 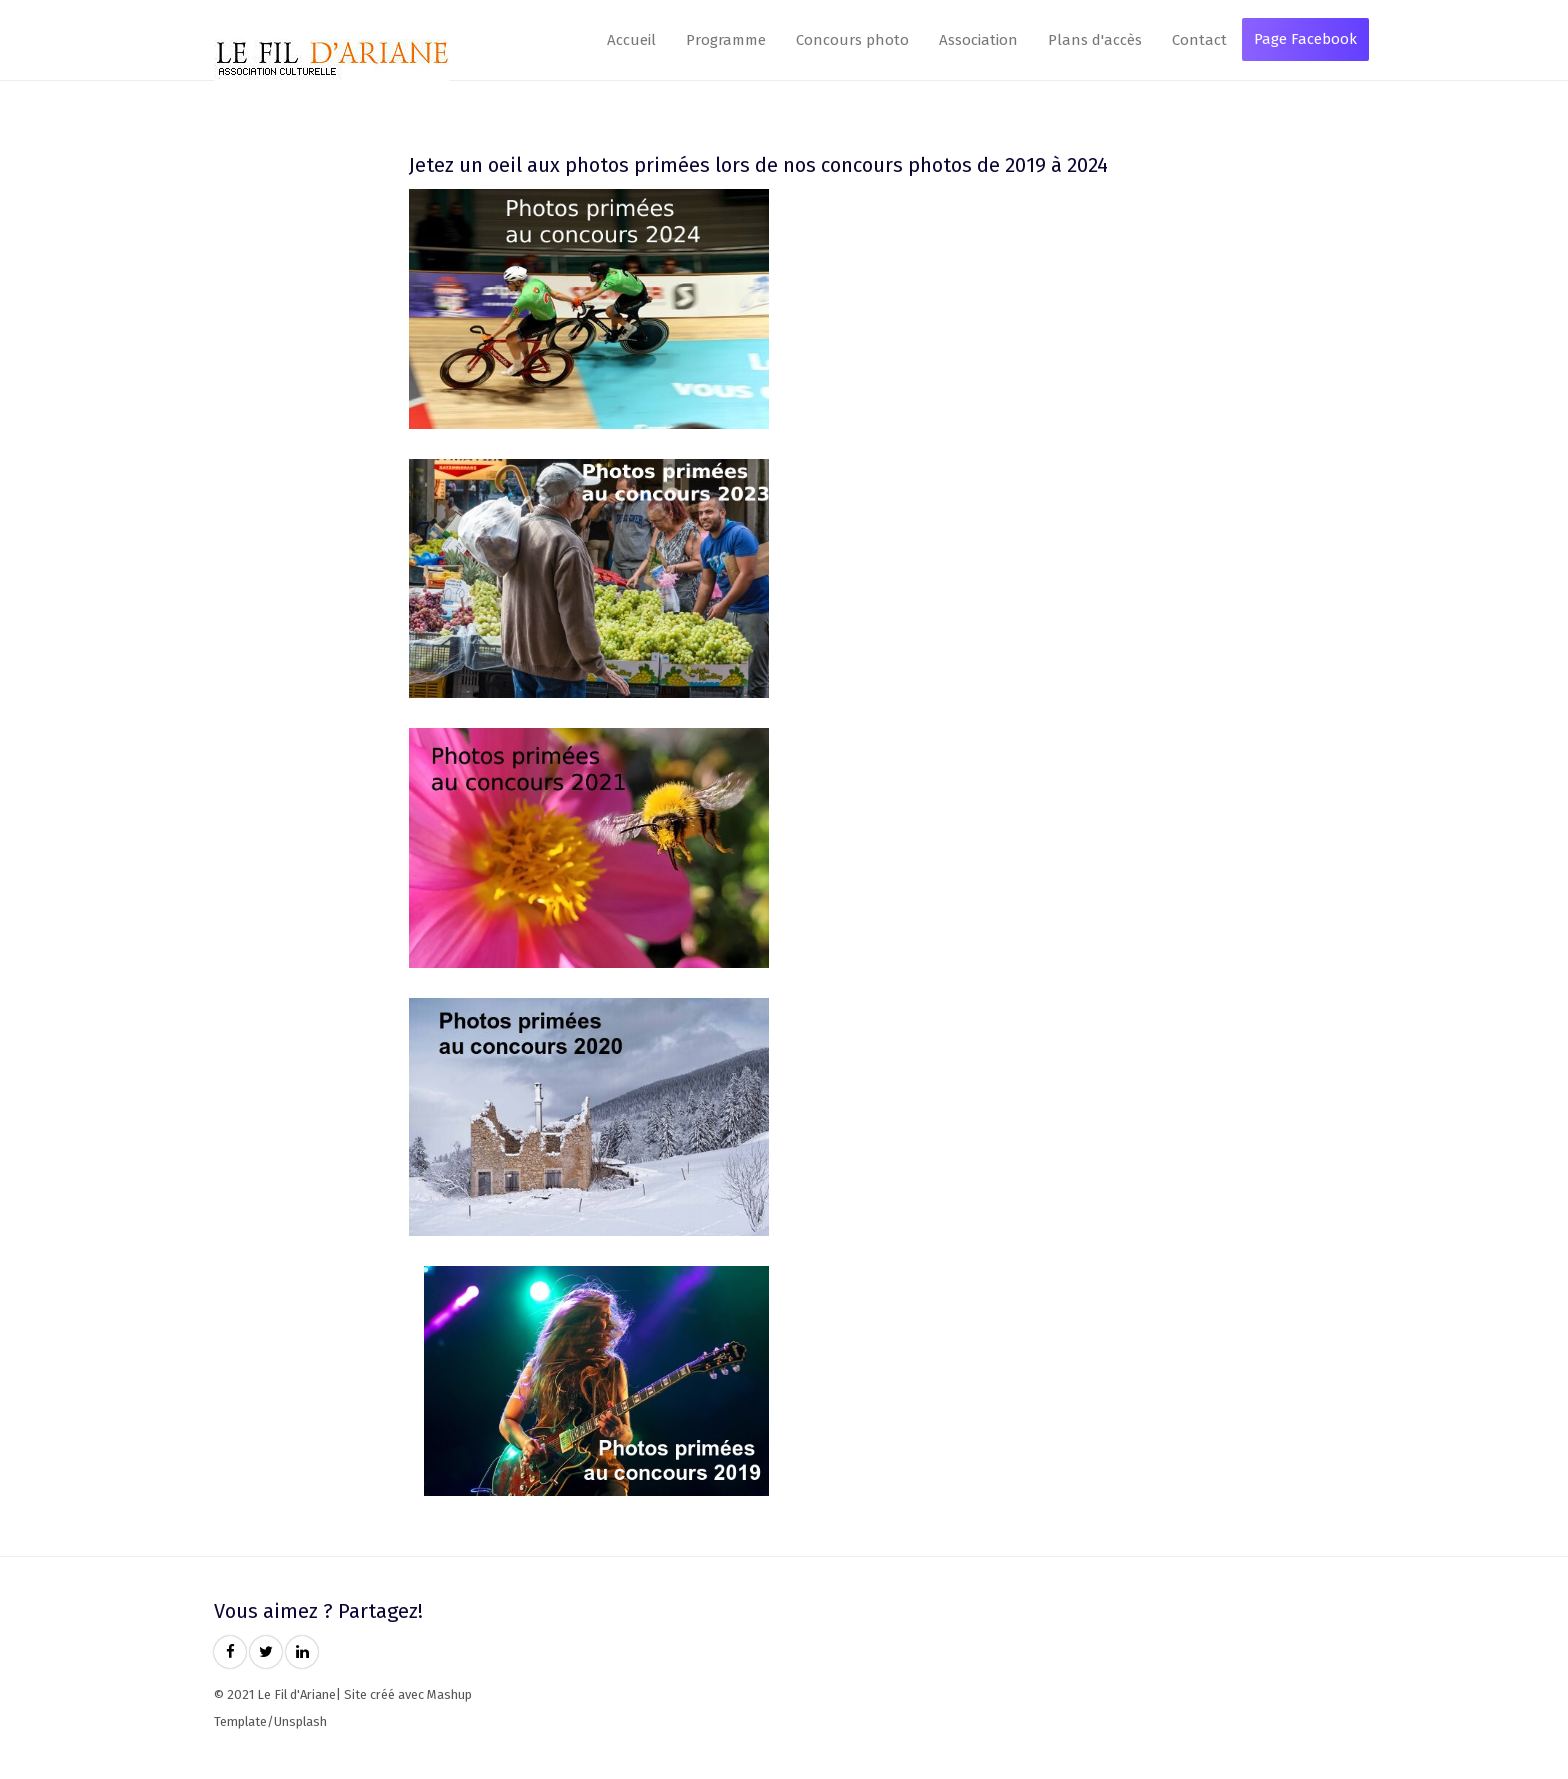 I want to click on Programme, so click(x=726, y=40).